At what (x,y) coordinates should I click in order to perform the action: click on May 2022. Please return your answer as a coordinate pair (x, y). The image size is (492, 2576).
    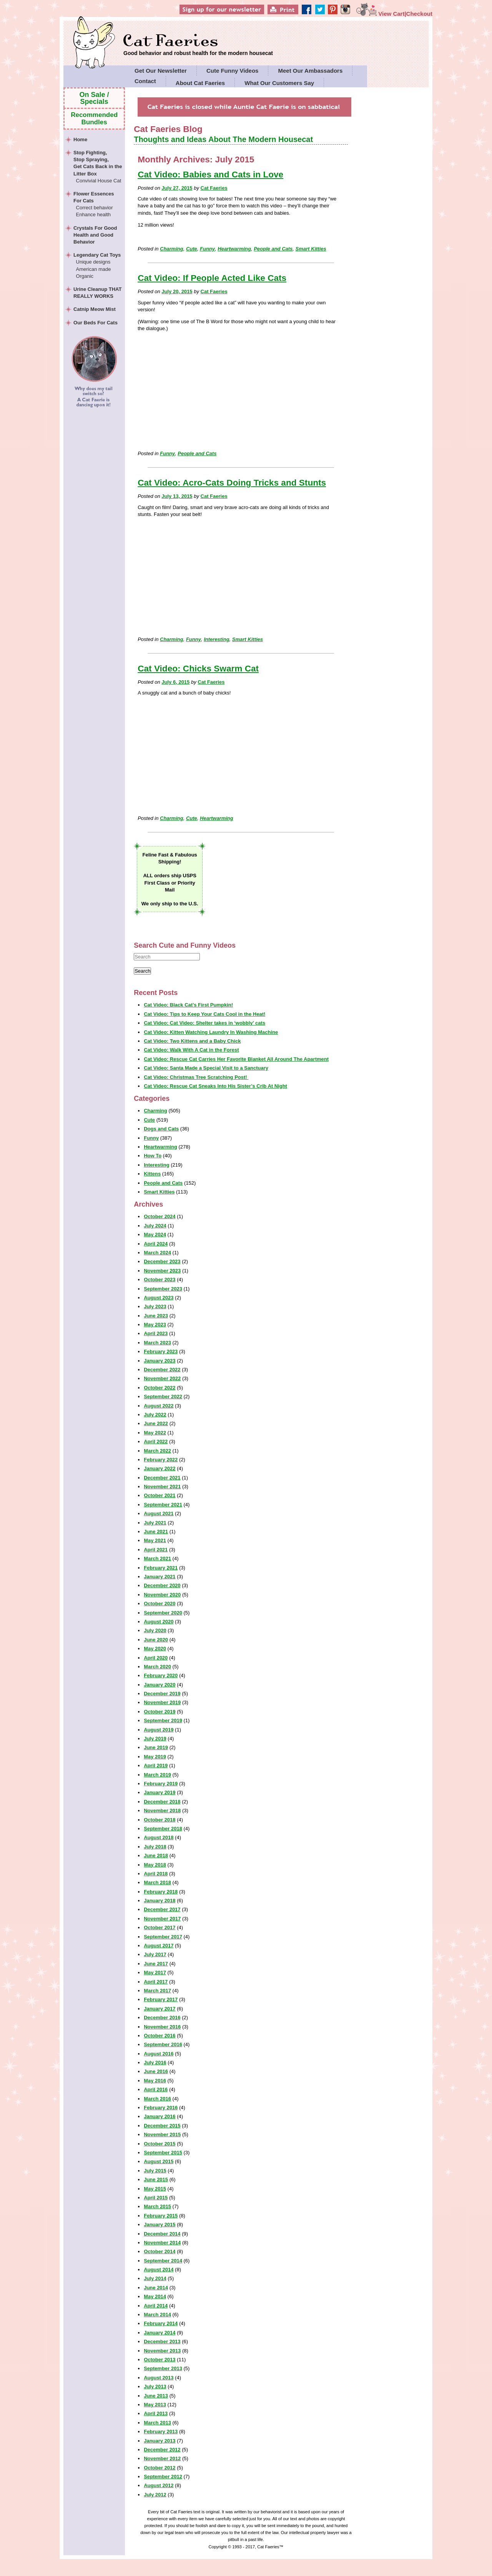
    Looking at the image, I should click on (155, 1433).